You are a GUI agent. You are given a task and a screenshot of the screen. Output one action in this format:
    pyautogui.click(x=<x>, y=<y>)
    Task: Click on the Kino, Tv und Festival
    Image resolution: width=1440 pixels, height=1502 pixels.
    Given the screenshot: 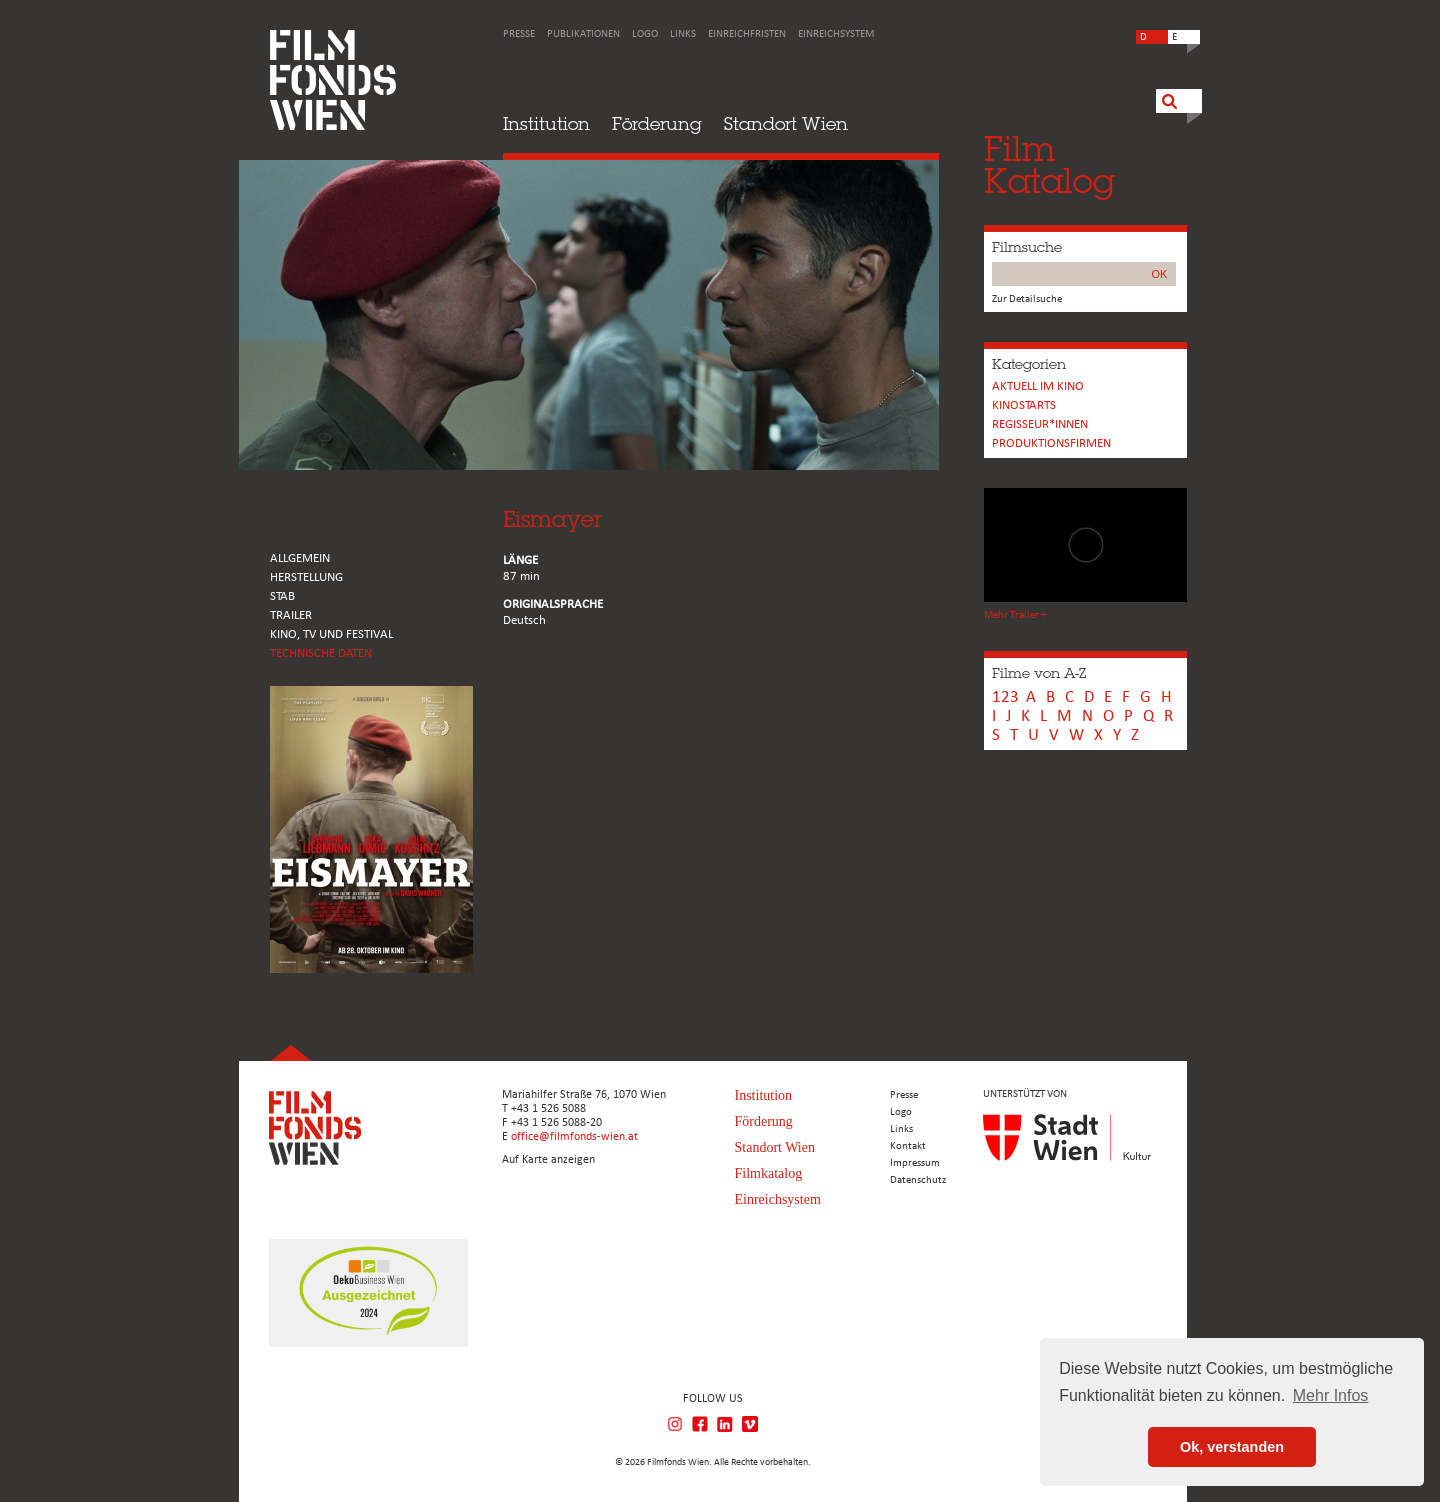 What is the action you would take?
    pyautogui.click(x=331, y=634)
    